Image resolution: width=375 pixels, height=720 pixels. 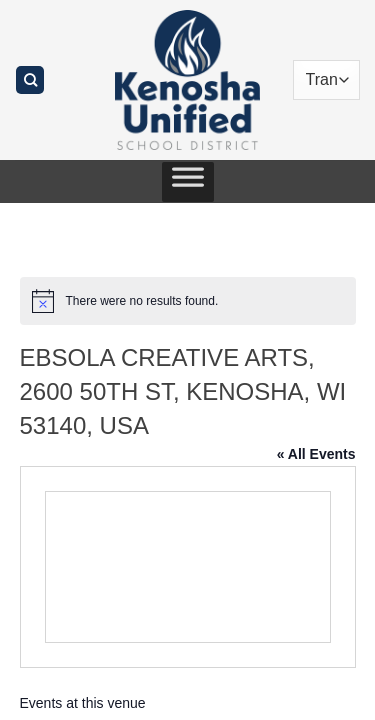 What do you see at coordinates (316, 454) in the screenshot?
I see `« All Events` at bounding box center [316, 454].